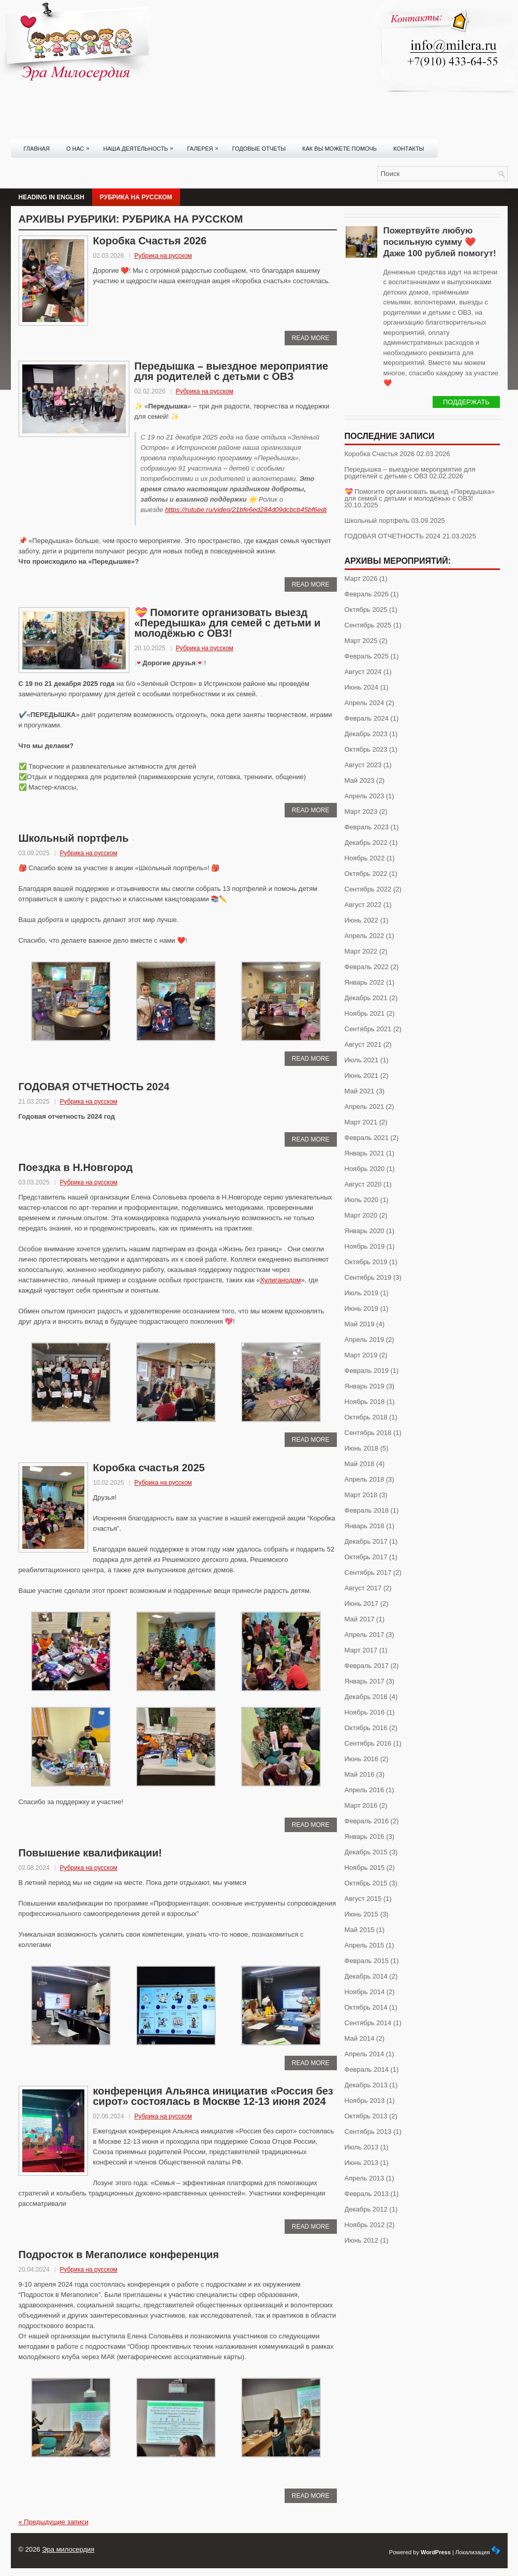 This screenshot has width=518, height=2576. I want to click on Март 2020, so click(361, 1215).